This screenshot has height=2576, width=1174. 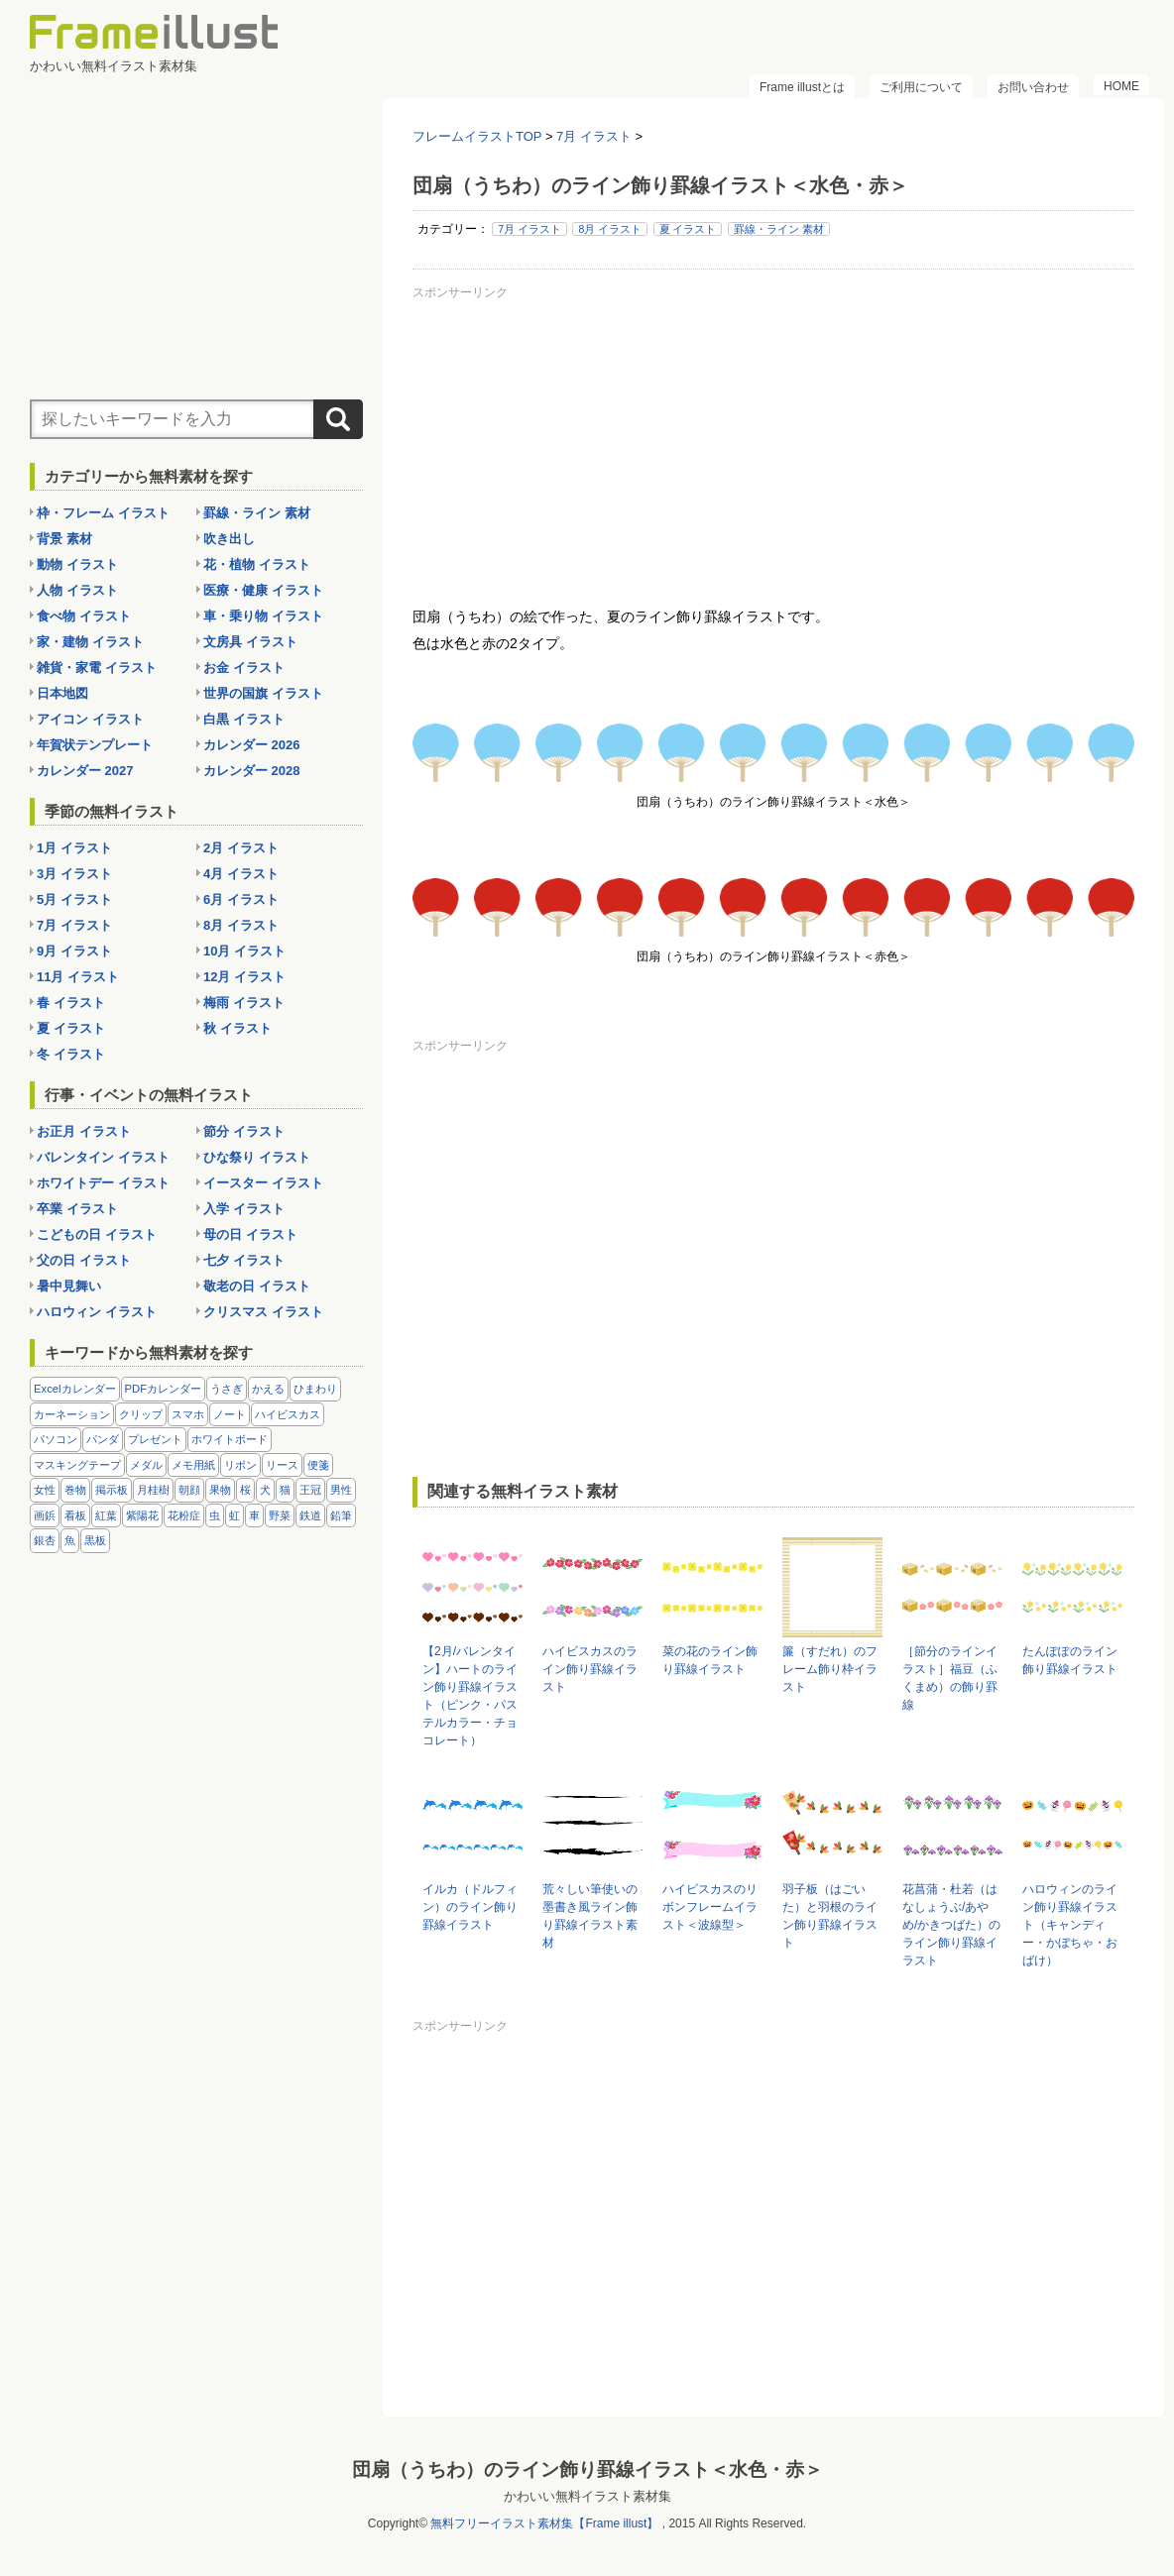 I want to click on 母の日 イラスト, so click(x=250, y=1234).